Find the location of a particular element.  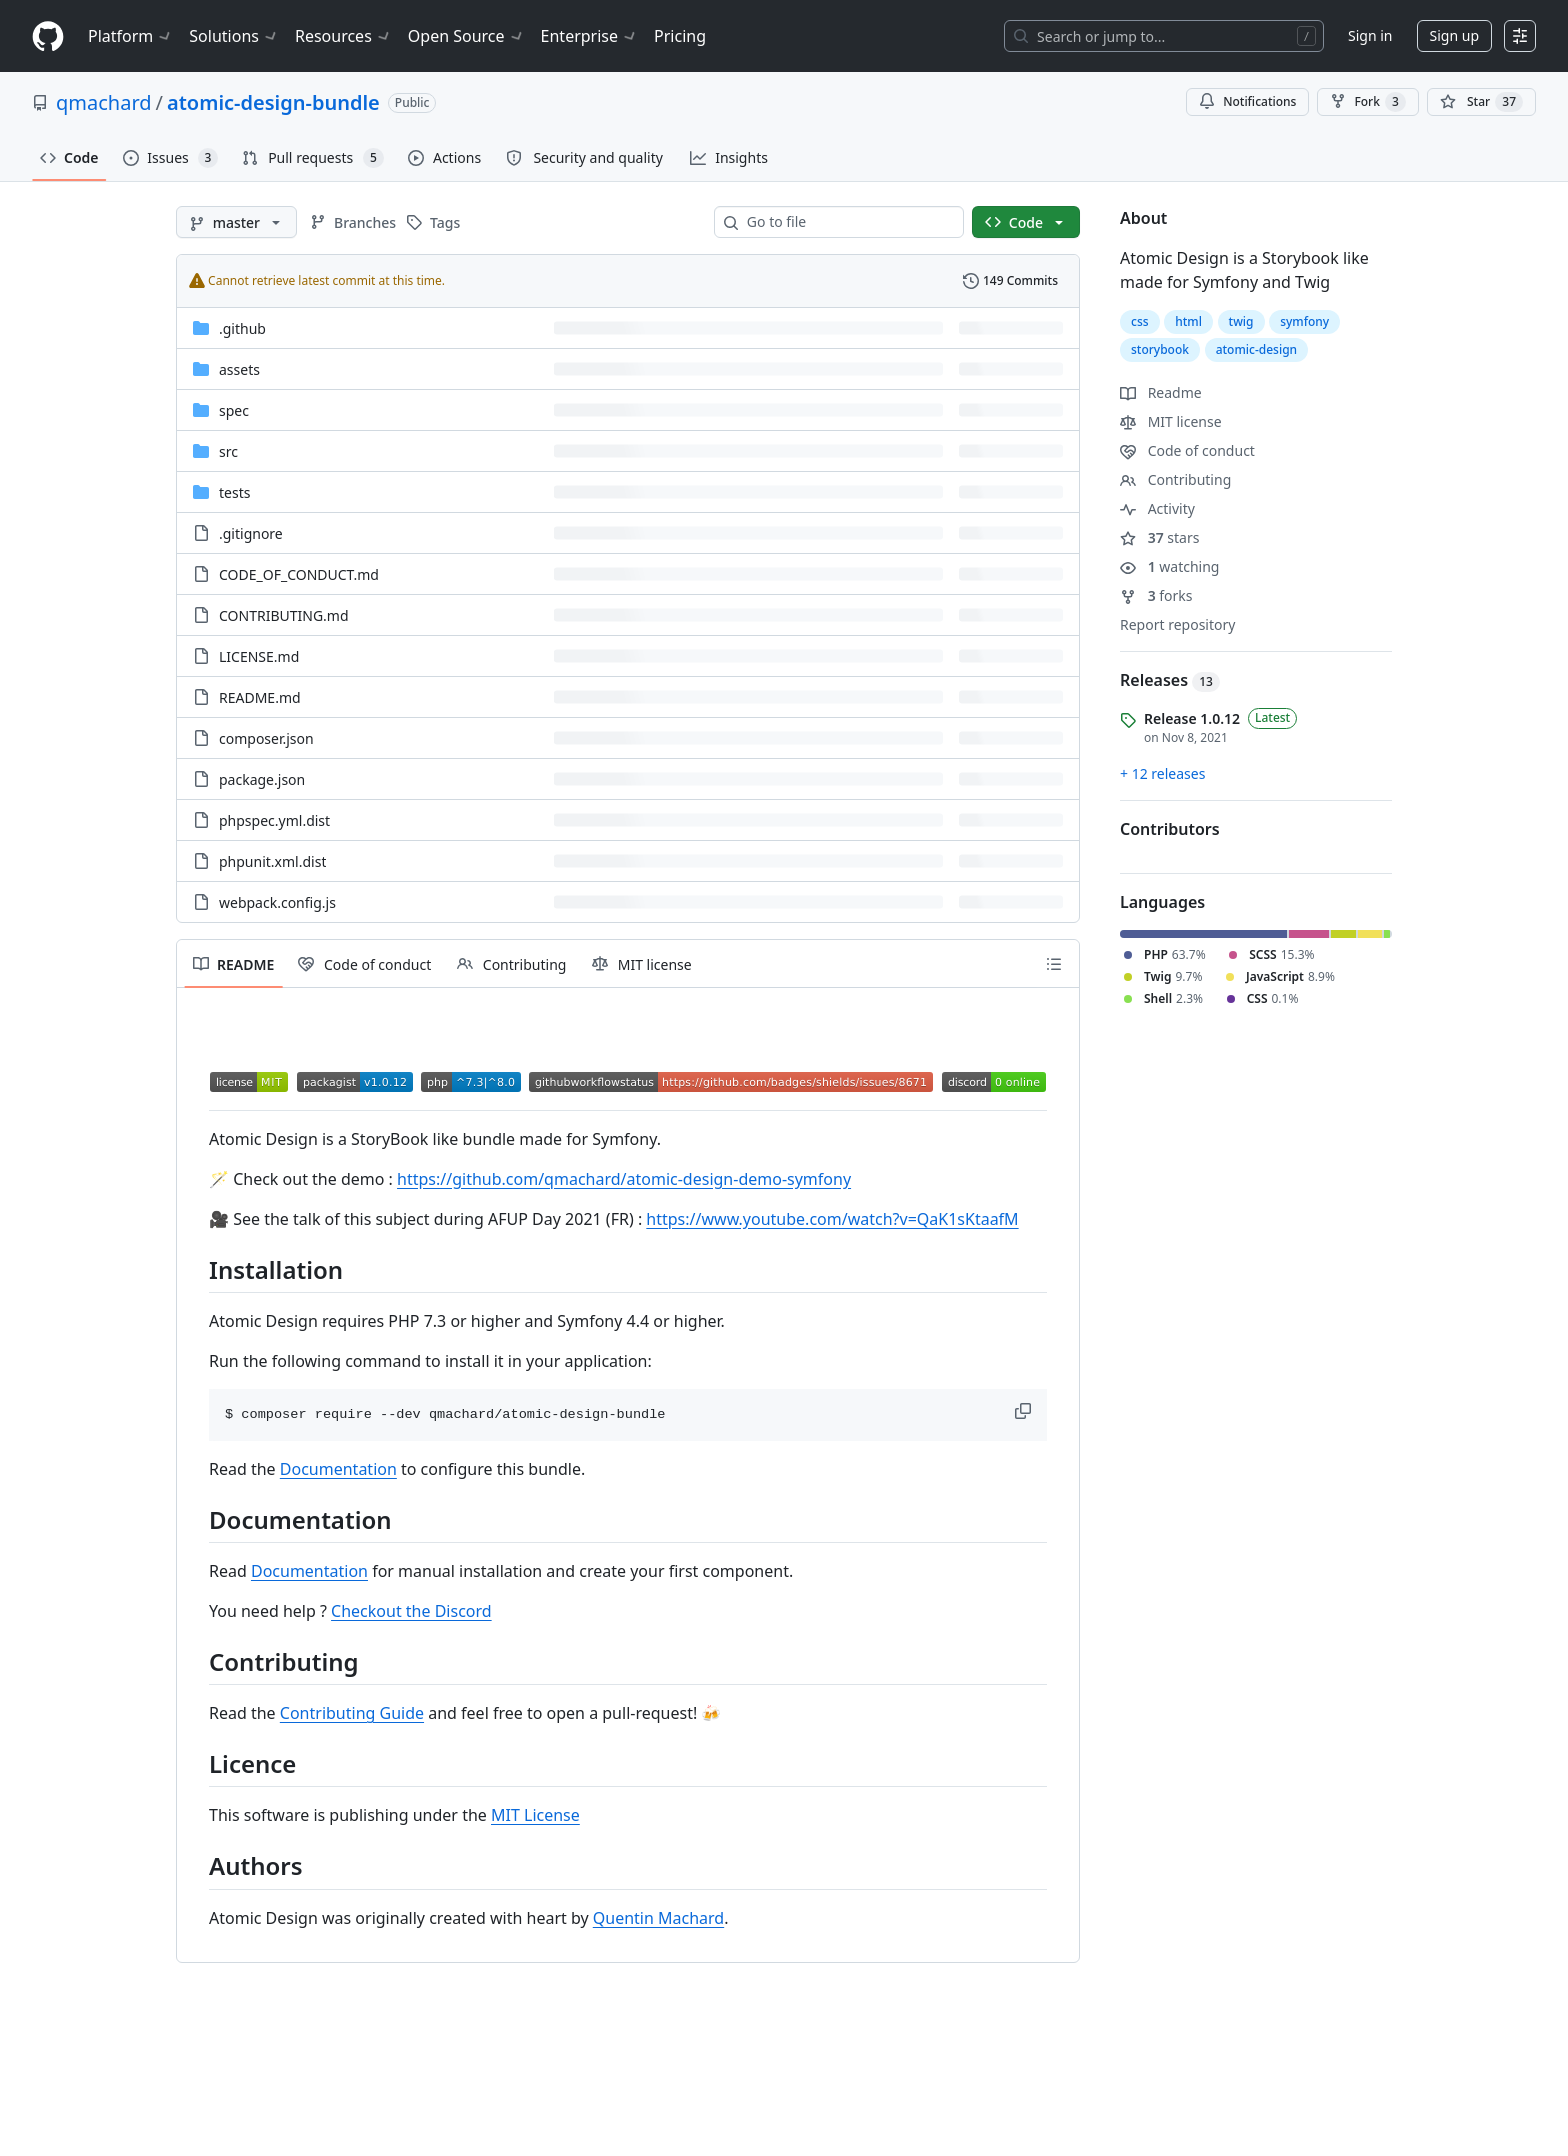

.gitignore [.gitignore, (File)] is located at coordinates (251, 533).